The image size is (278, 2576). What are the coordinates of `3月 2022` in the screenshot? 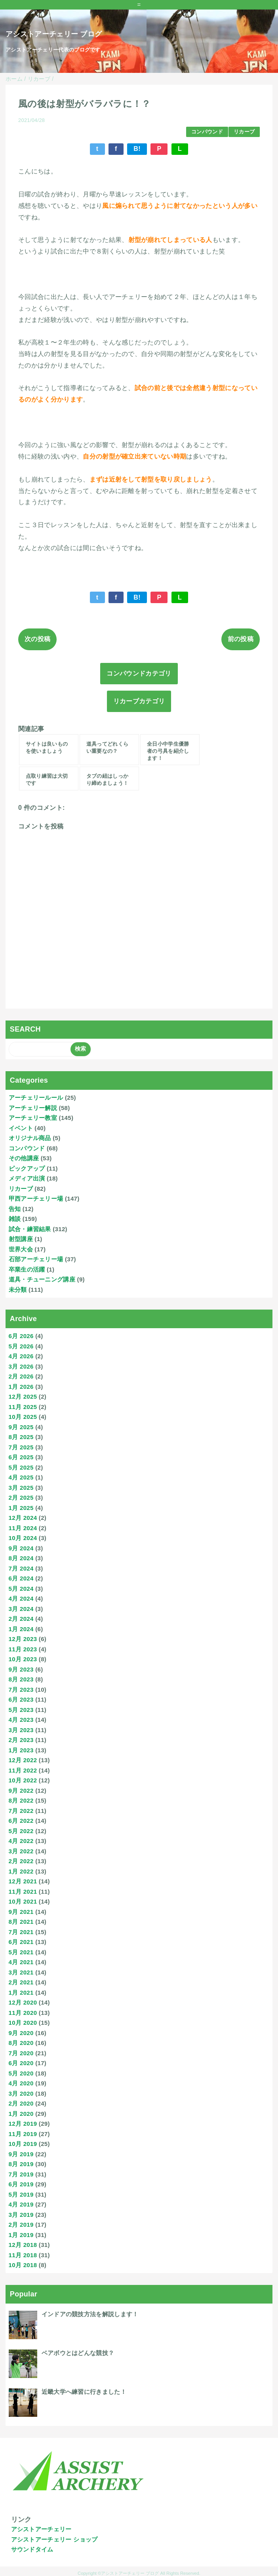 It's located at (21, 1851).